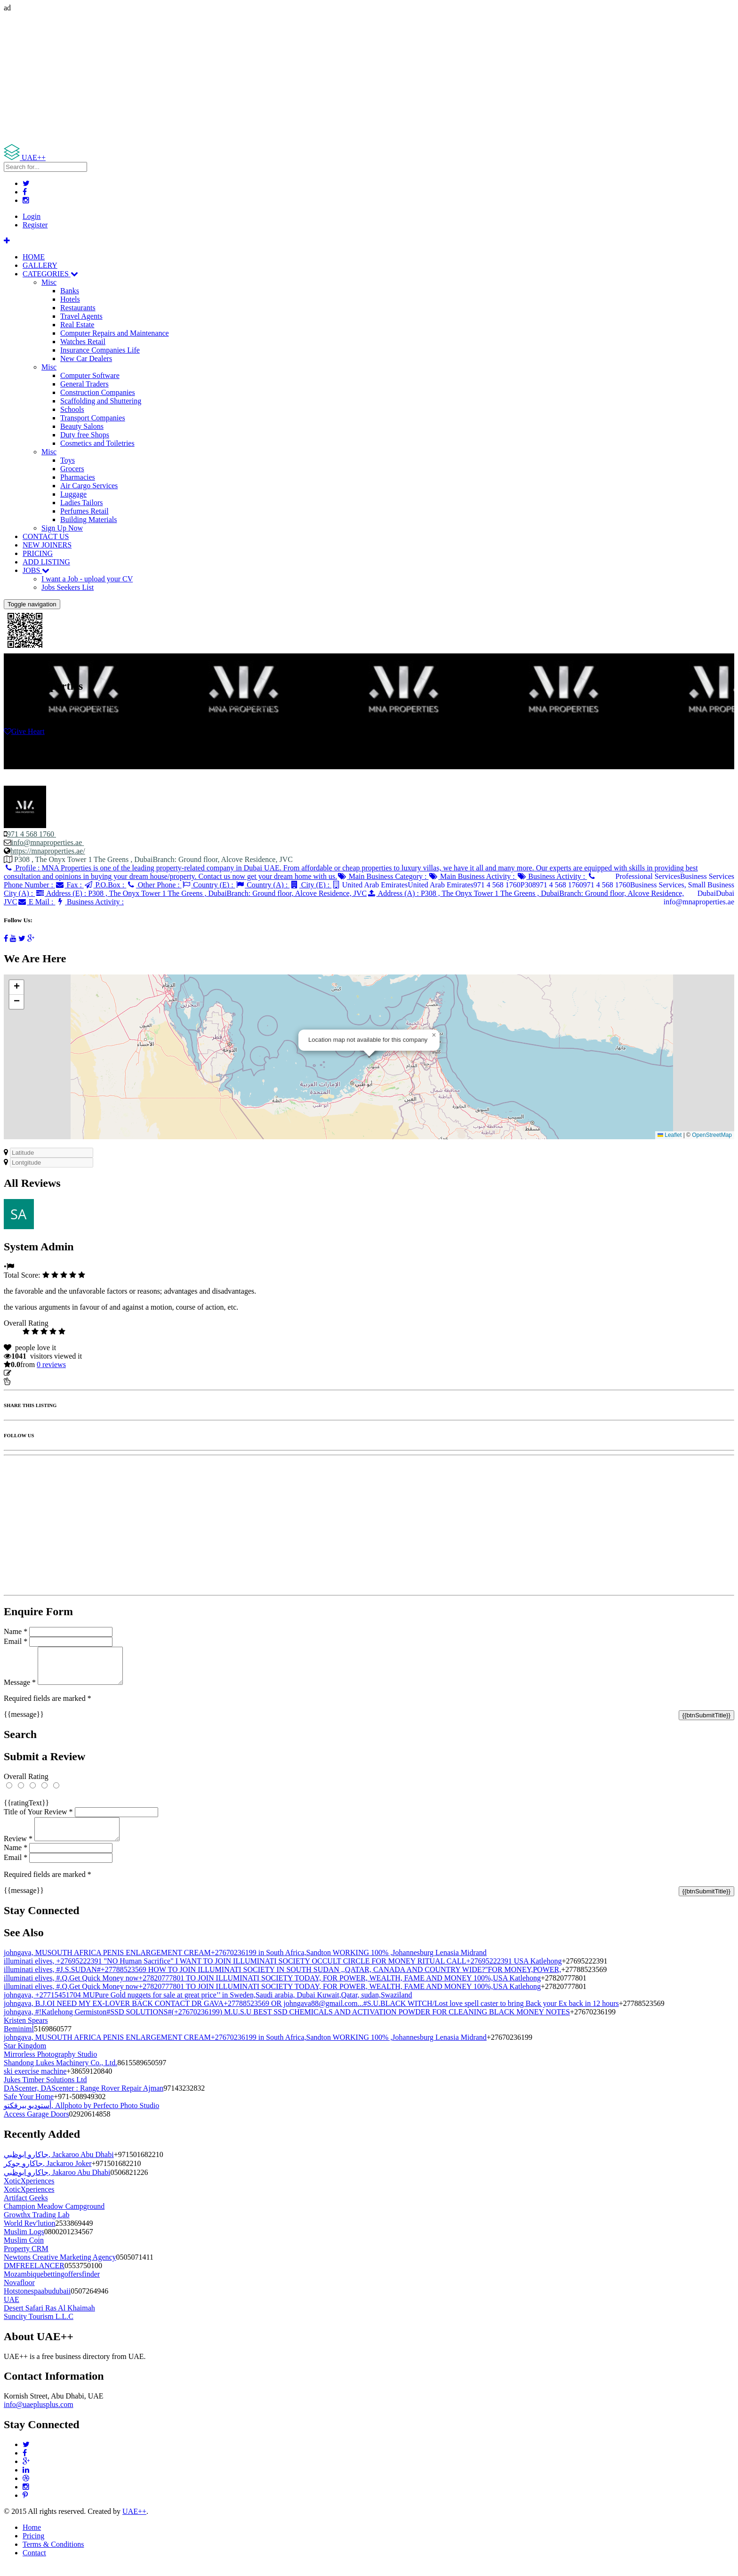 The width and height of the screenshot is (738, 2576). Describe the element at coordinates (35, 225) in the screenshot. I see `Register` at that location.